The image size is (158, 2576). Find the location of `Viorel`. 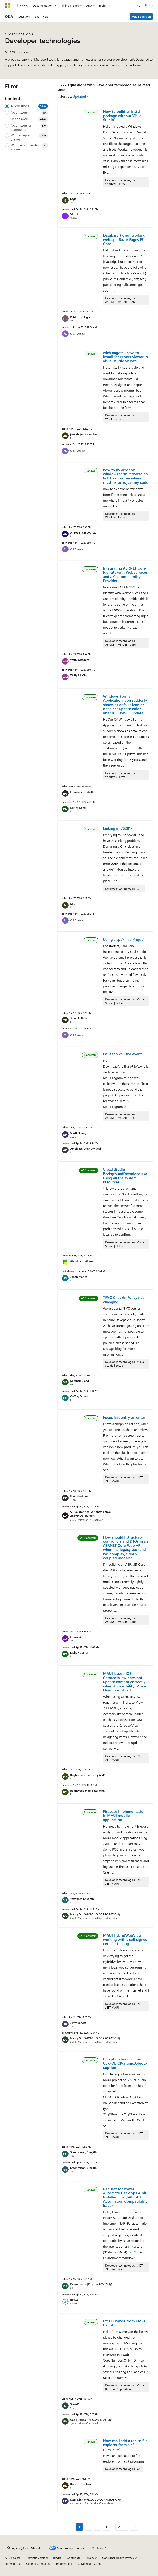

Viorel is located at coordinates (74, 214).